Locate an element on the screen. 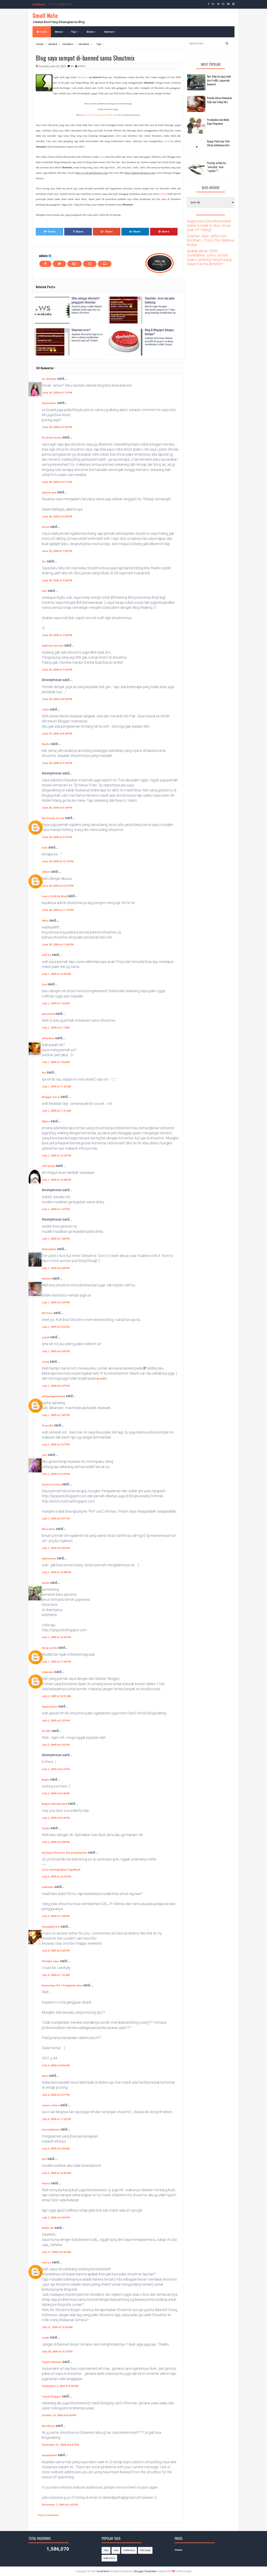 The image size is (267, 2576). tito is located at coordinates (44, 1072).